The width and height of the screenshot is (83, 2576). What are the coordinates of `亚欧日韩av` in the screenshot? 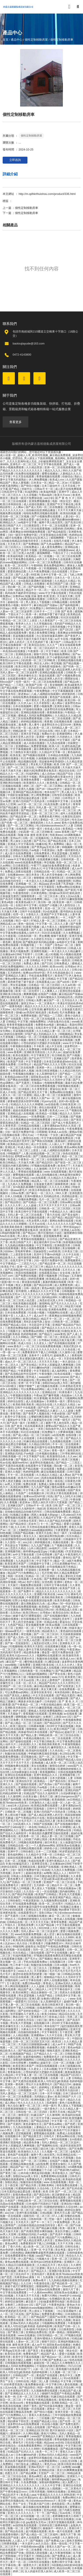 It's located at (46, 1912).